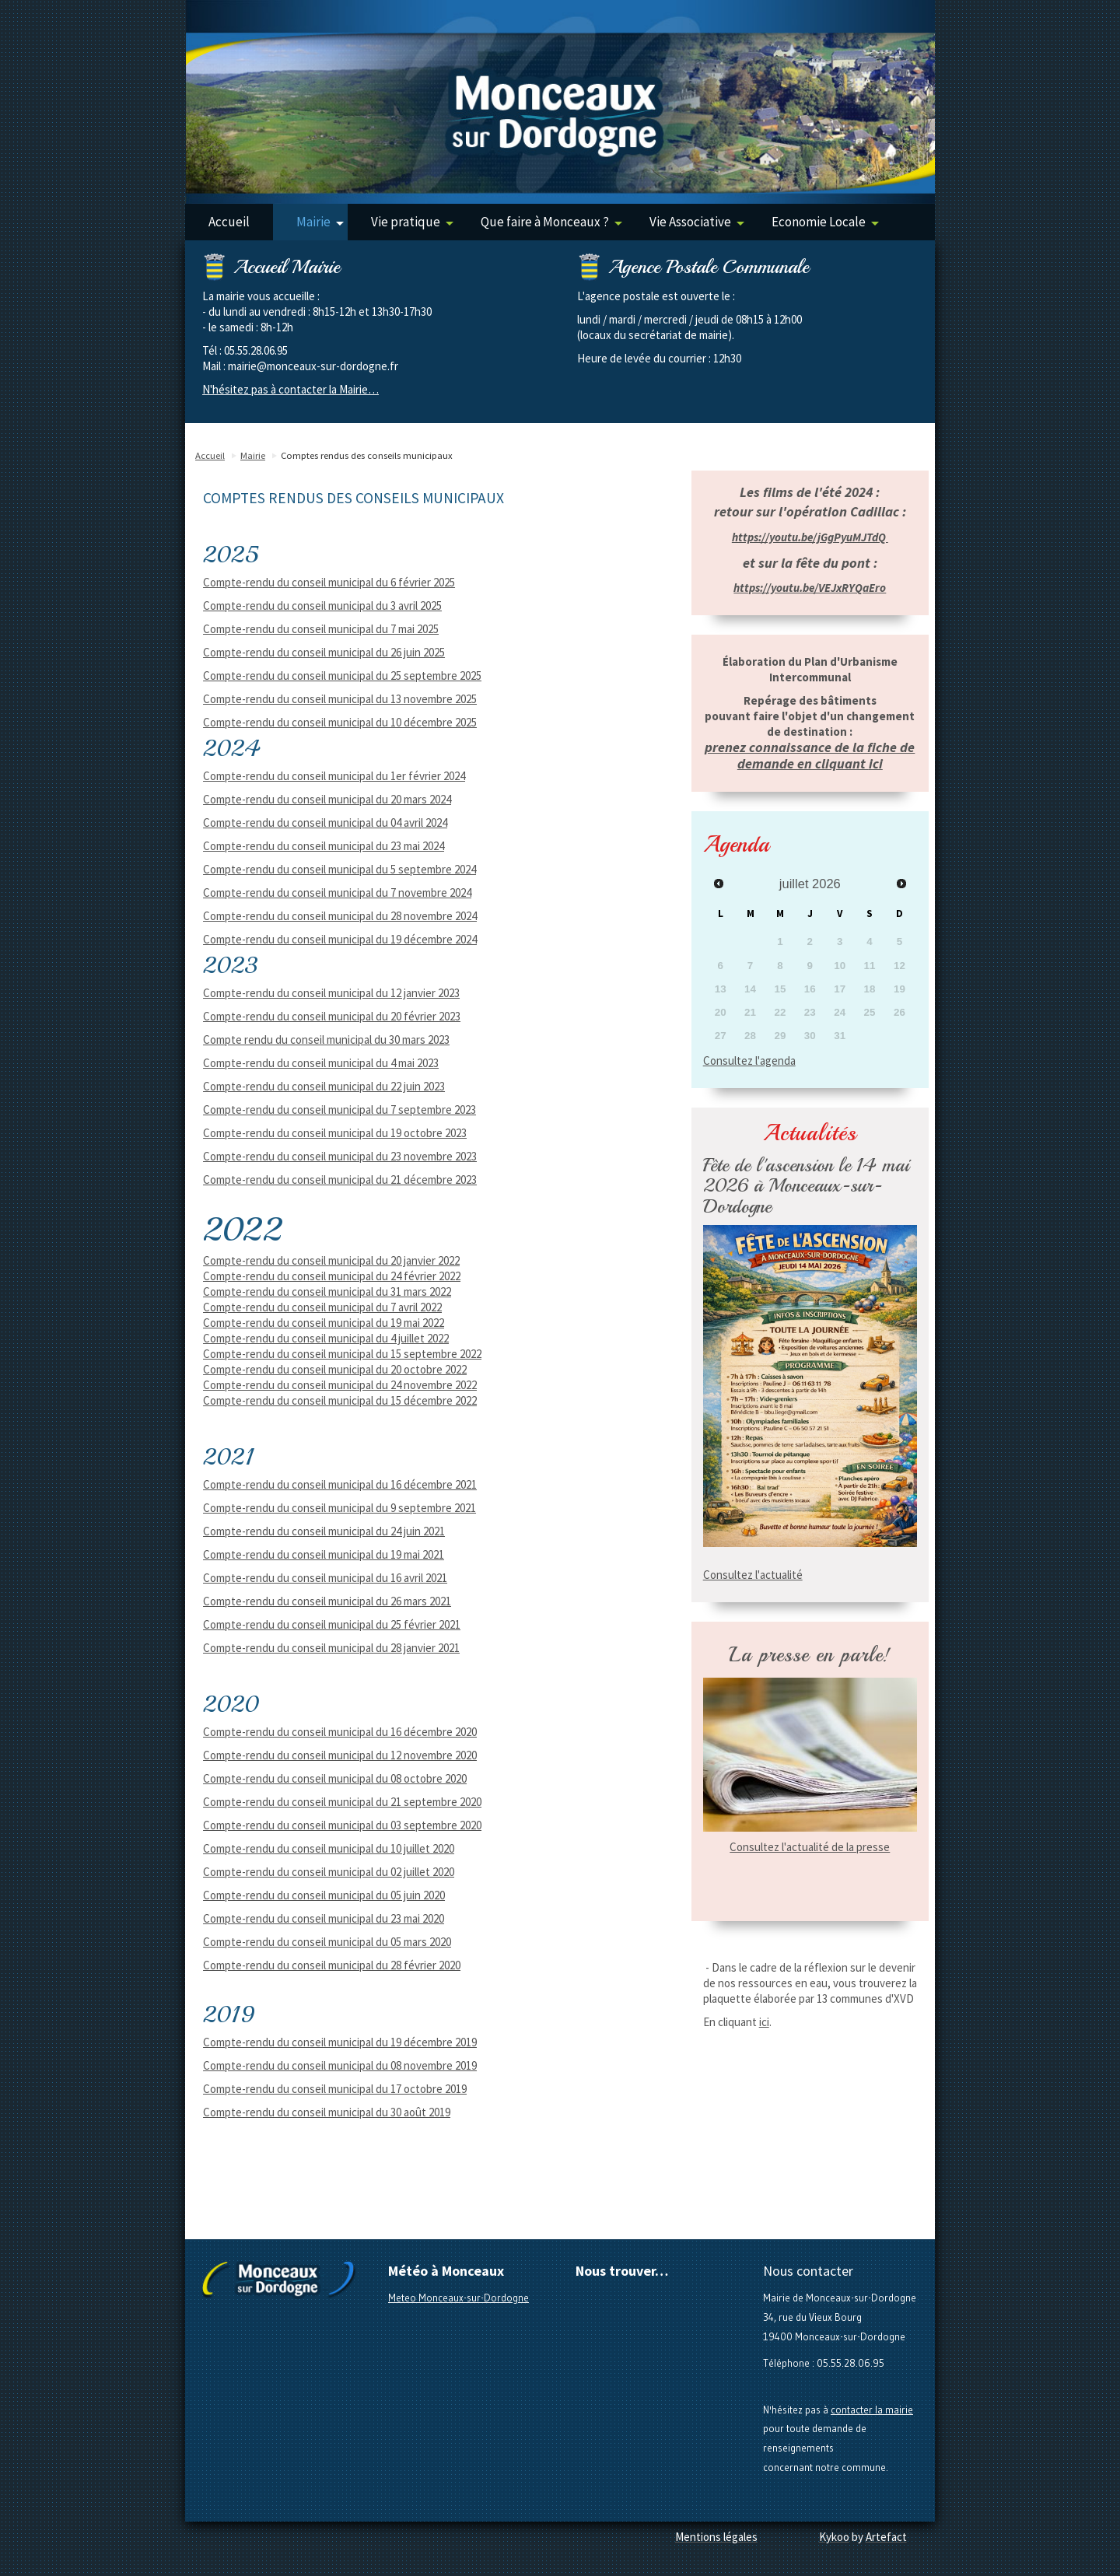 The width and height of the screenshot is (1120, 2576). I want to click on Vie pratique, so click(412, 221).